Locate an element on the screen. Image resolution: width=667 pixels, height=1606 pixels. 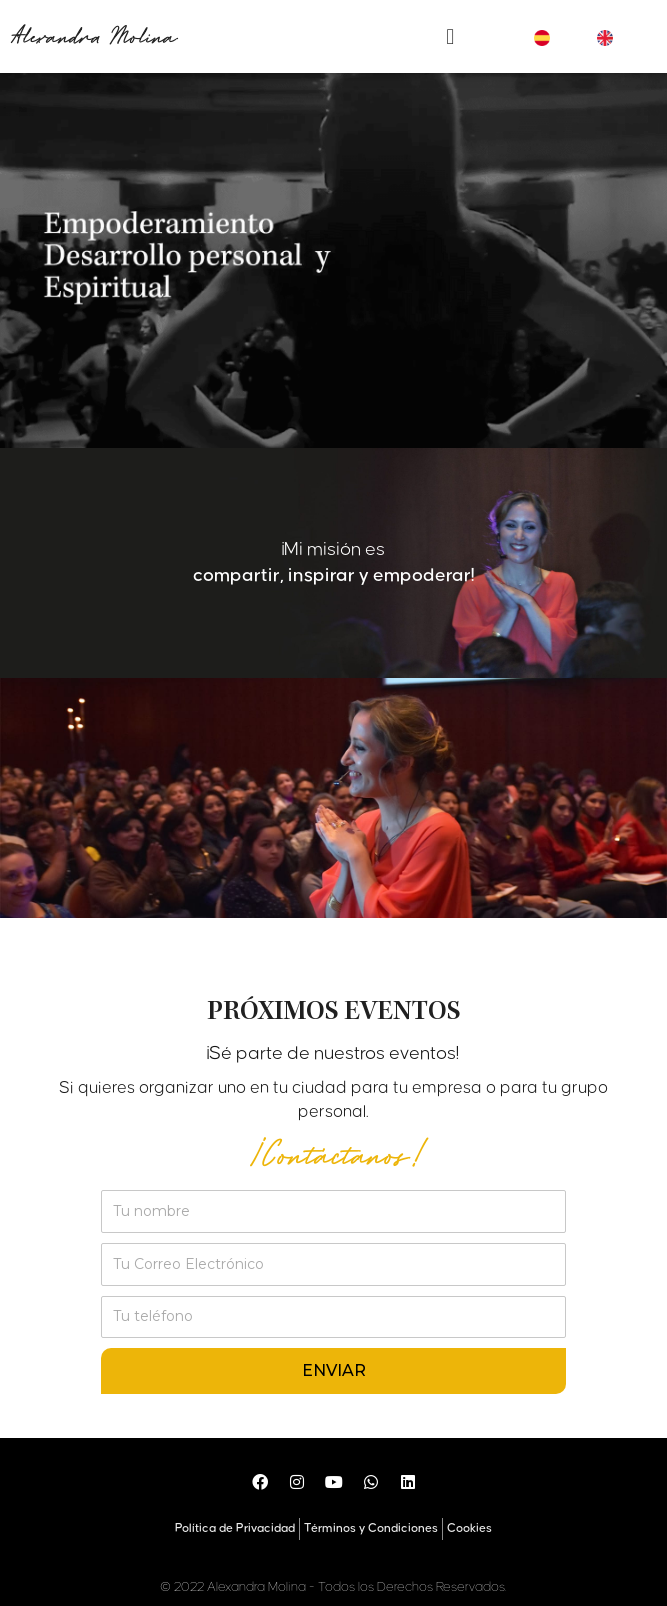
Alexandra Molina is located at coordinates (92, 37).